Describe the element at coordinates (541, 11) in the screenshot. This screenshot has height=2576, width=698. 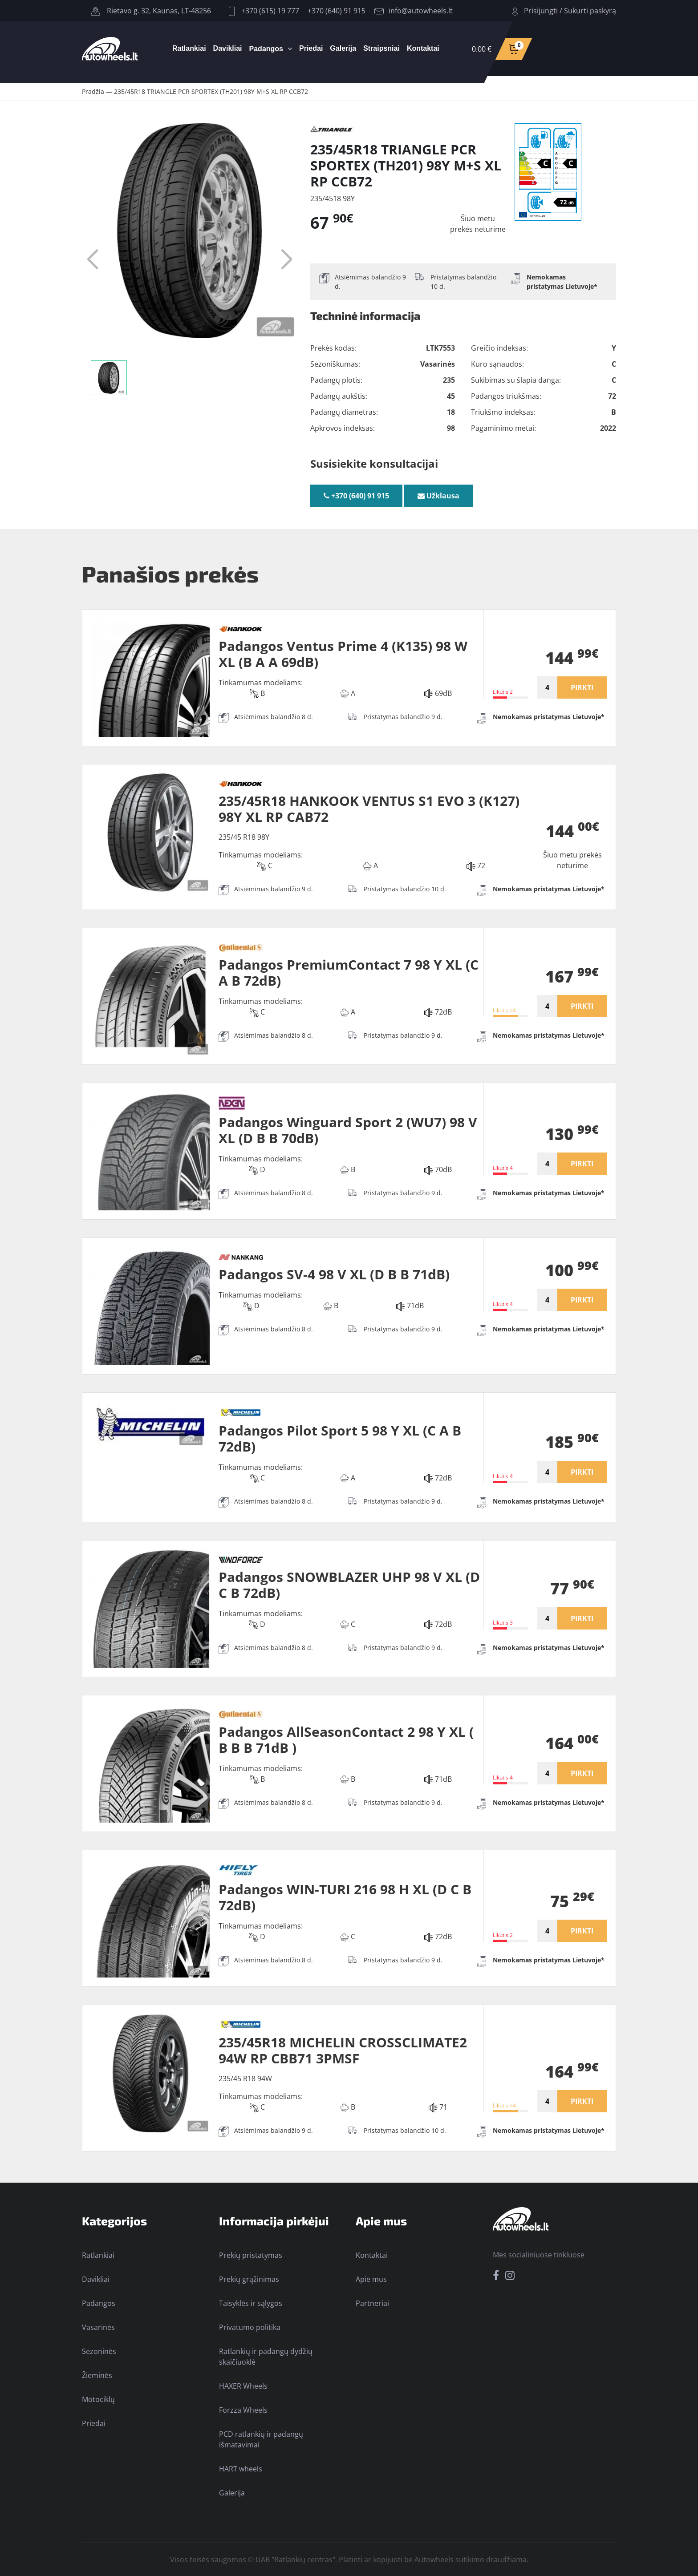
I see `Prisijungti` at that location.